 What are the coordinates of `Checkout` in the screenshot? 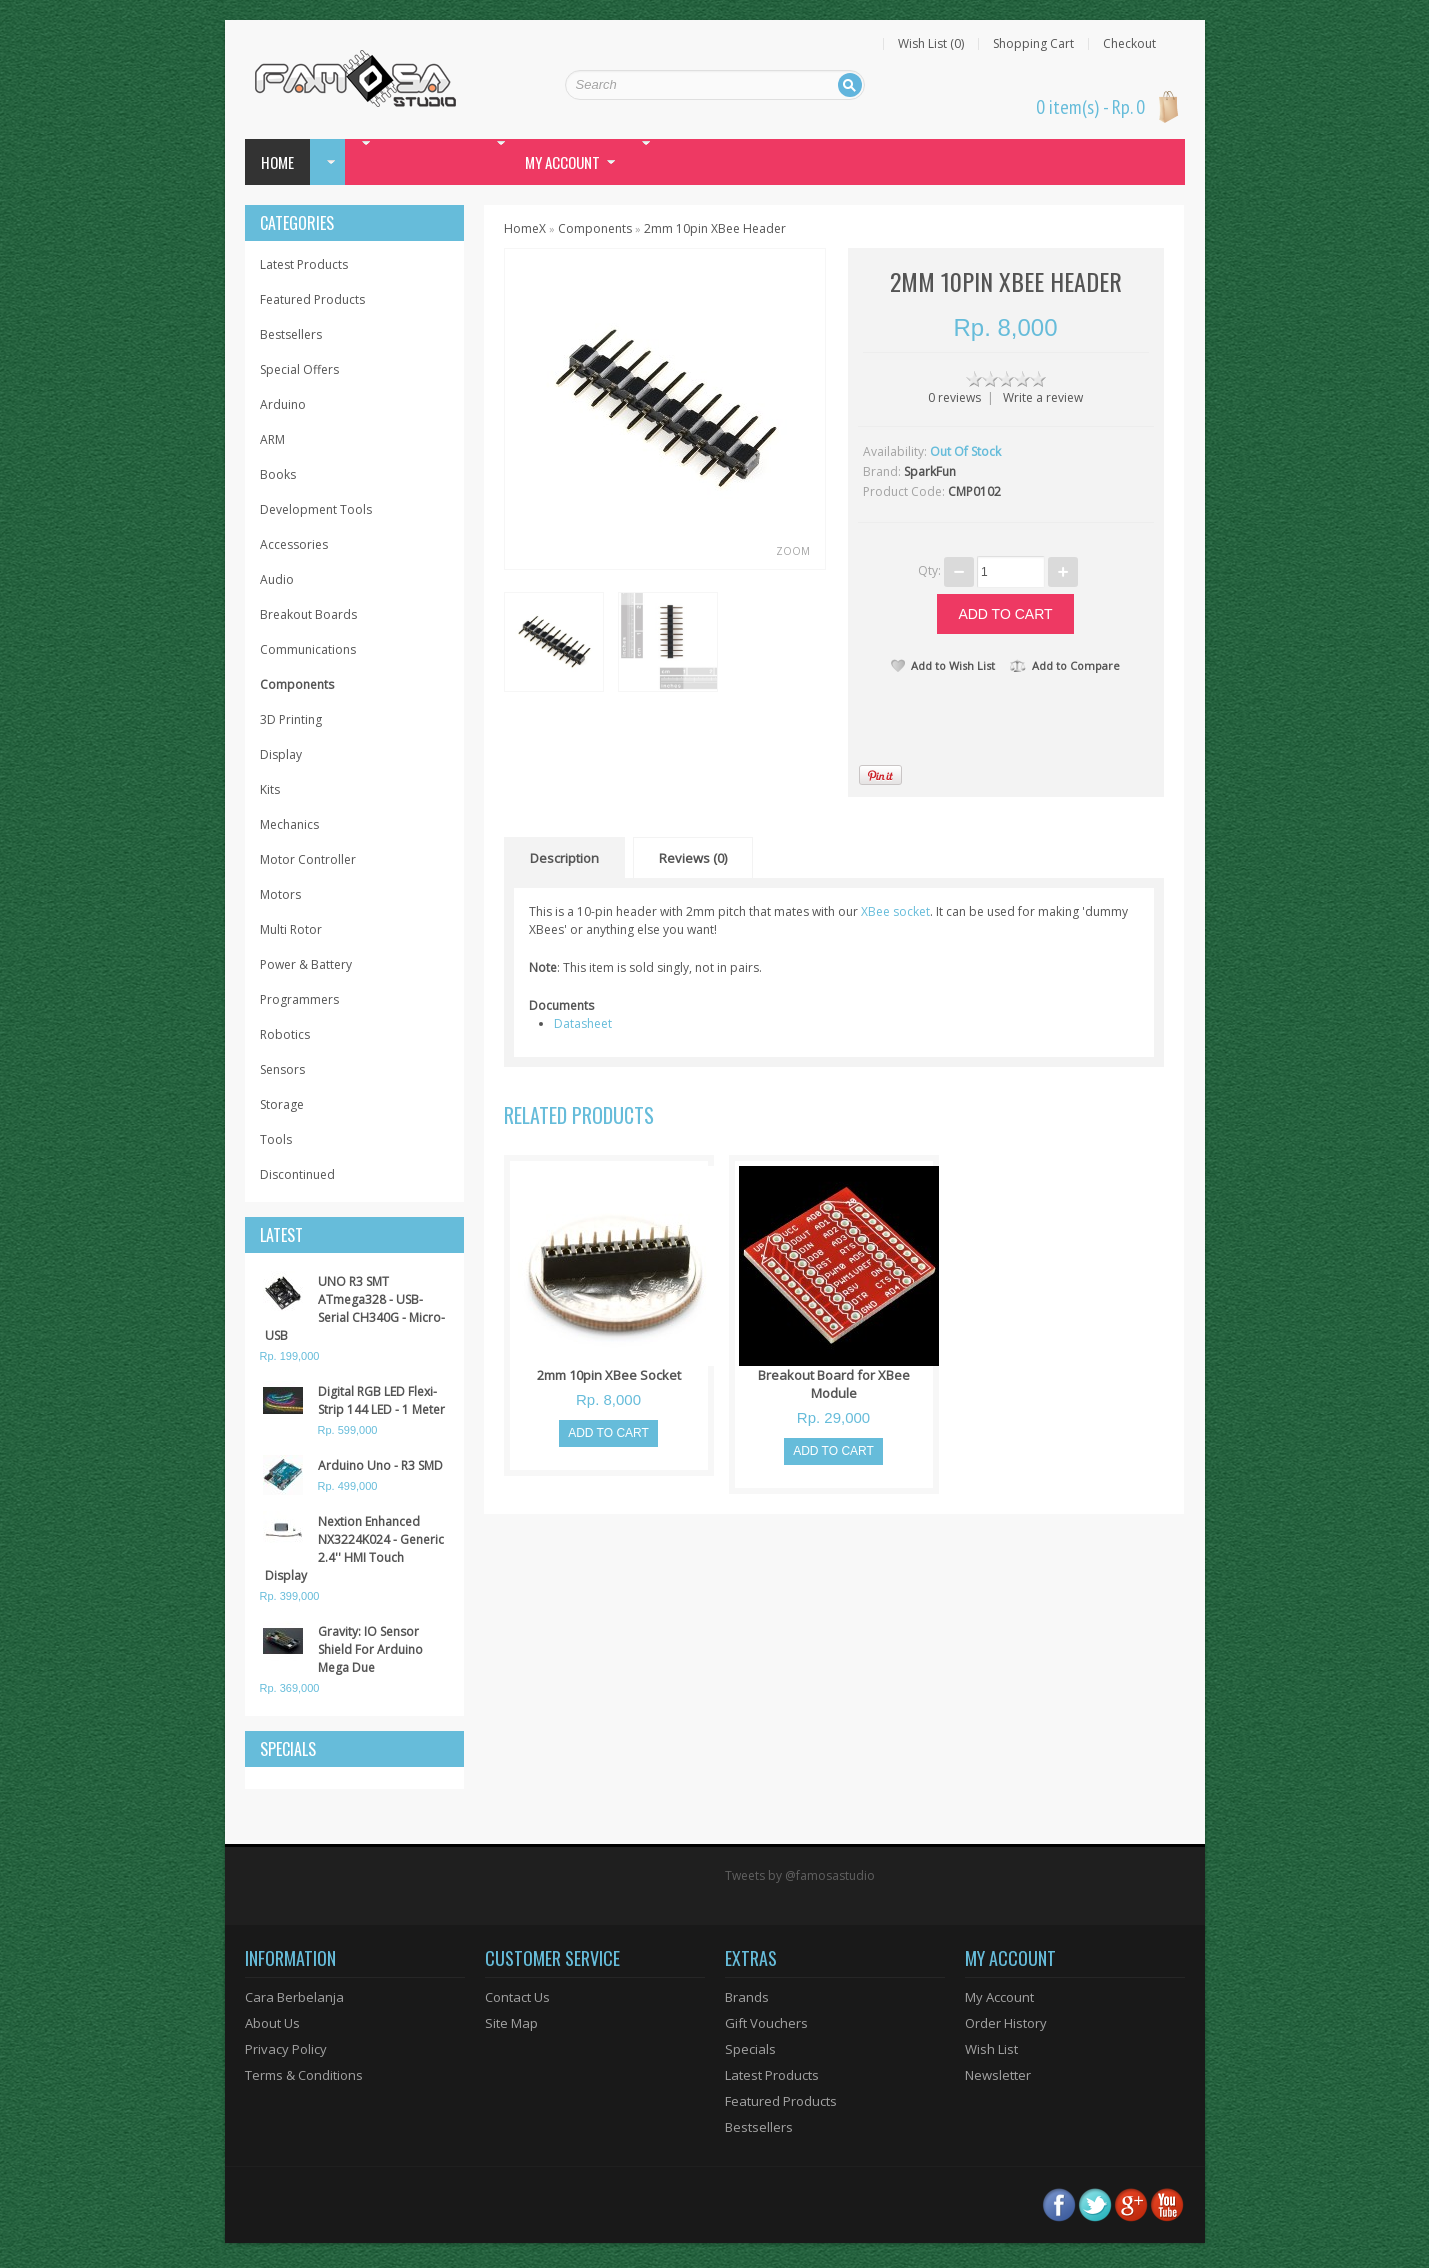 It's located at (1129, 44).